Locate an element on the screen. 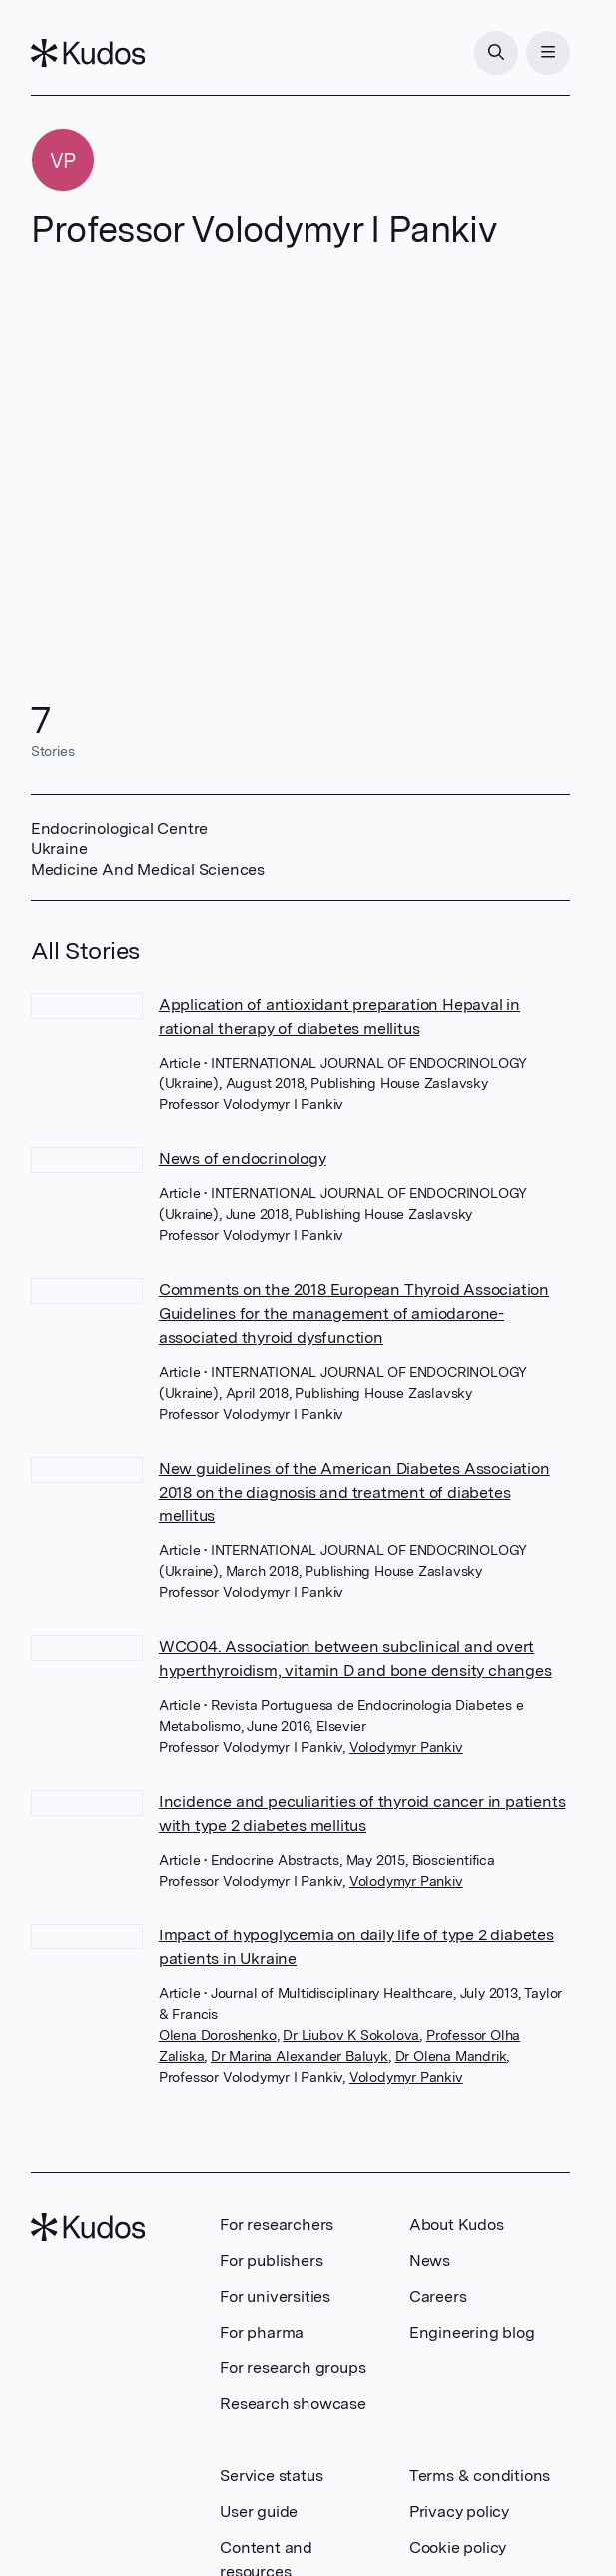 This screenshot has height=2576, width=616. About Kudos is located at coordinates (456, 2224).